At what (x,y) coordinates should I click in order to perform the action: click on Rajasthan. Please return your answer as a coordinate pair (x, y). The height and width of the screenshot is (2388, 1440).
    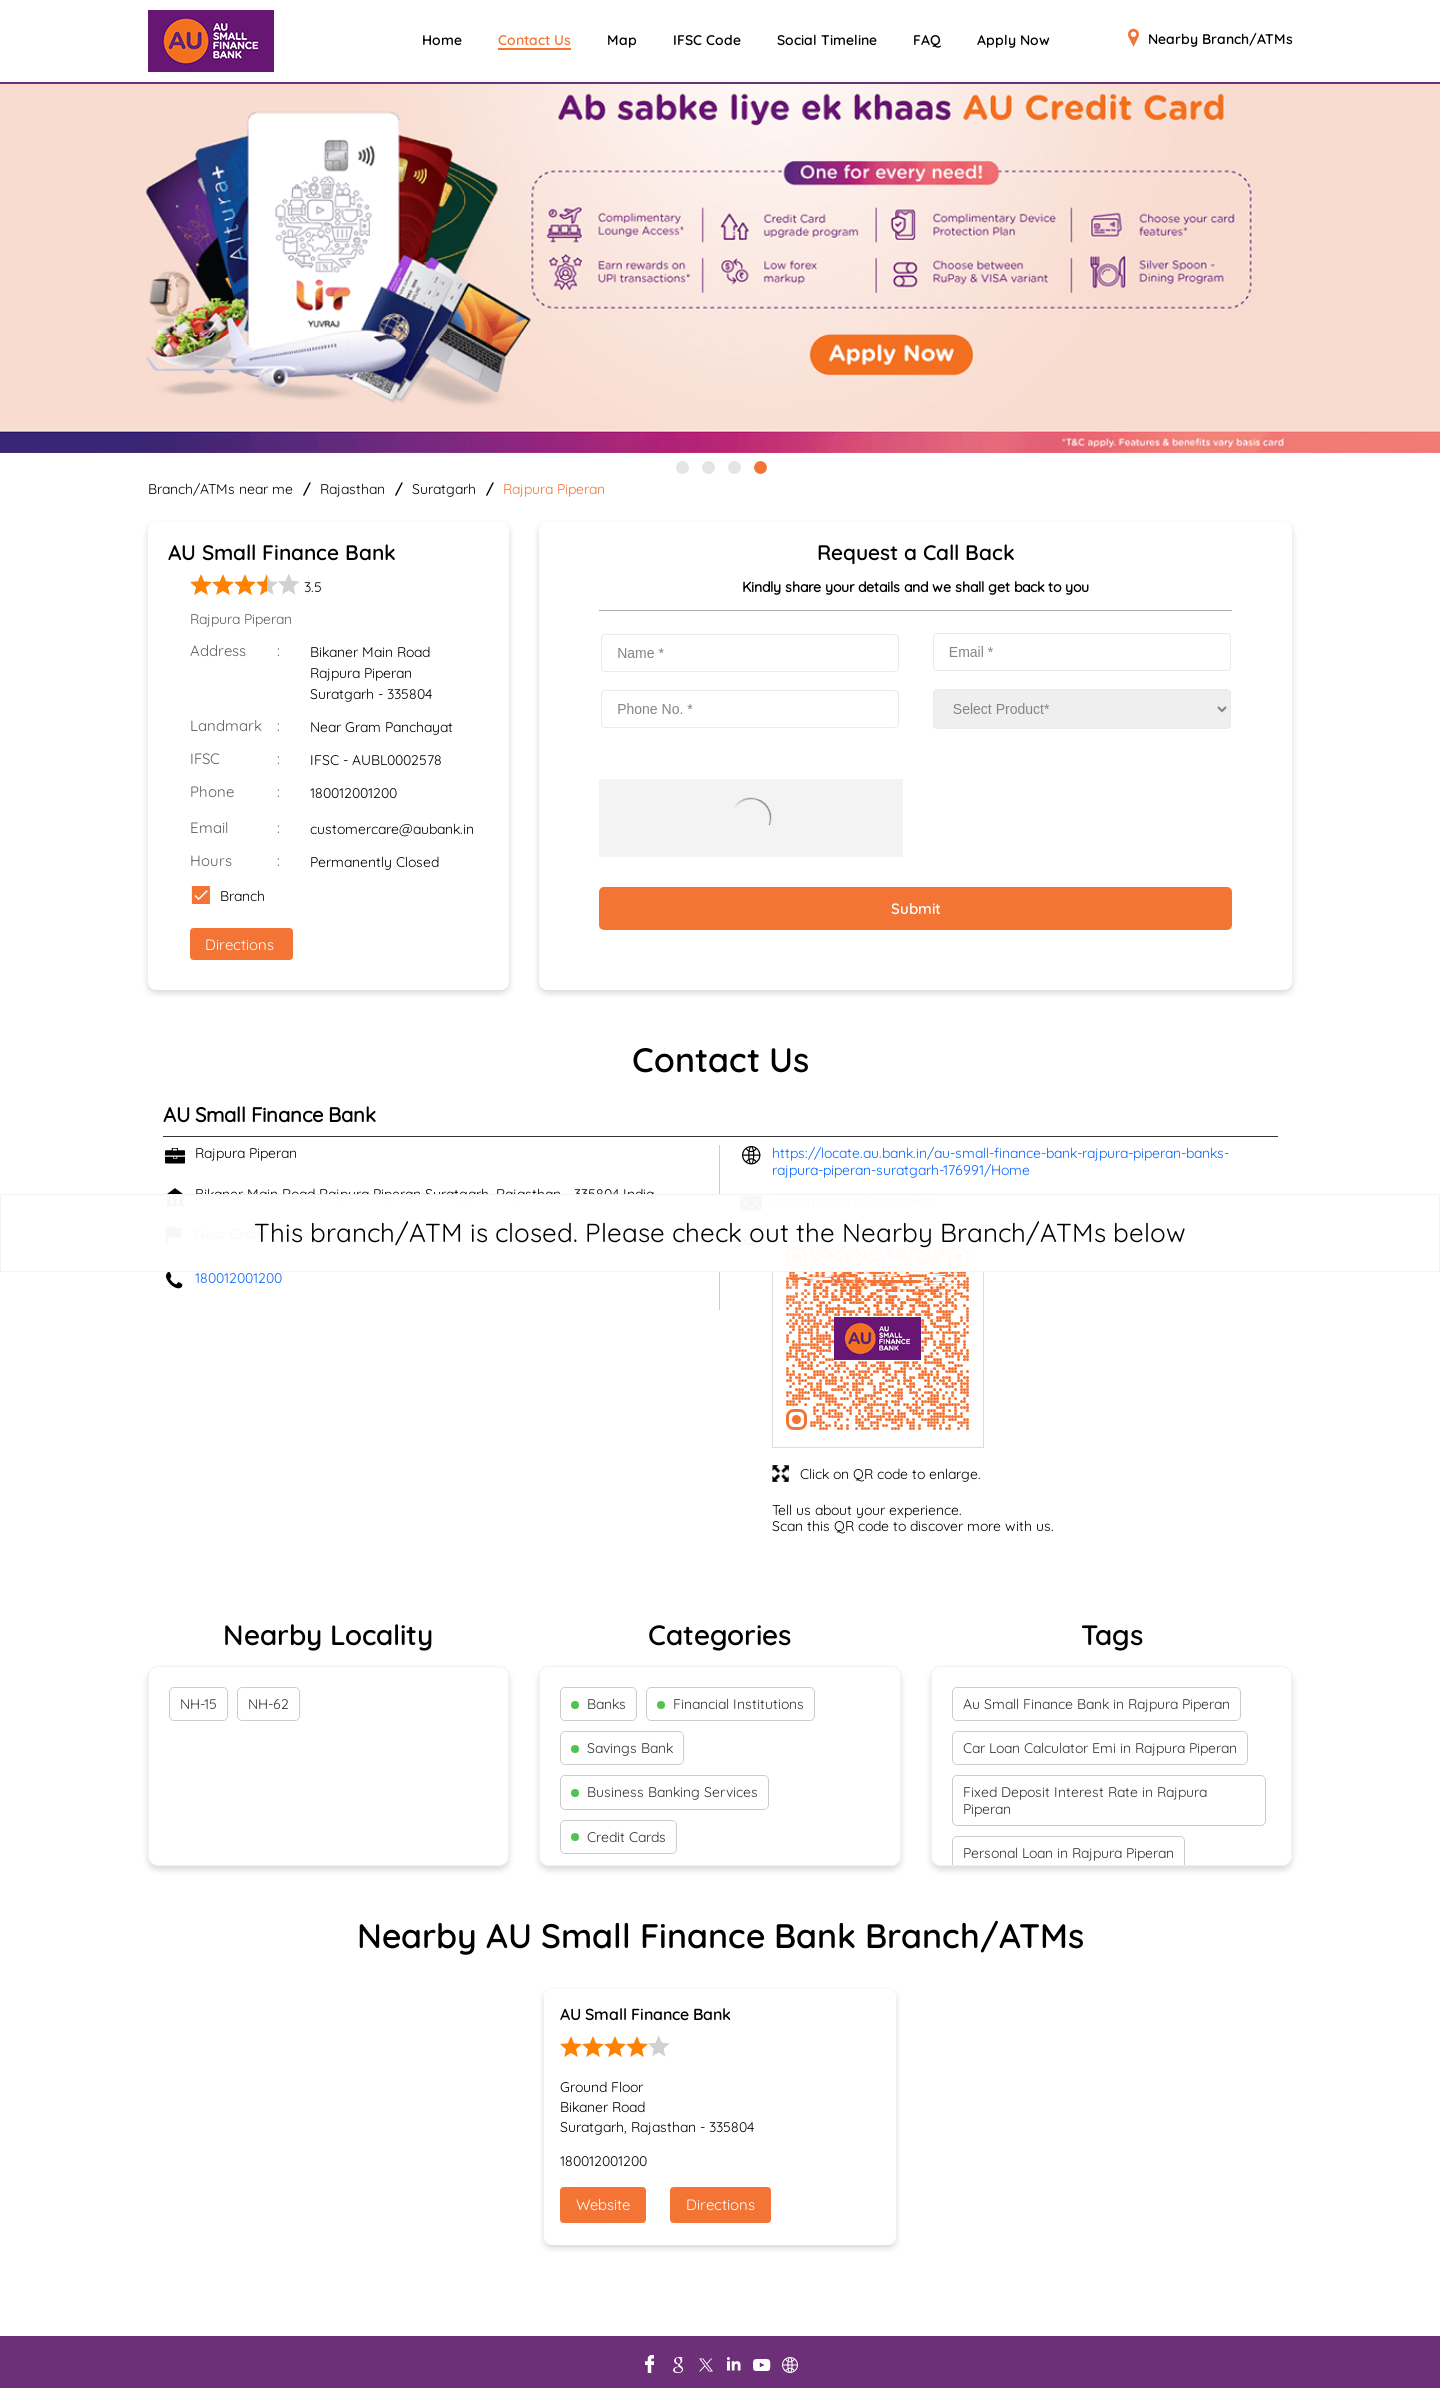
    Looking at the image, I should click on (352, 489).